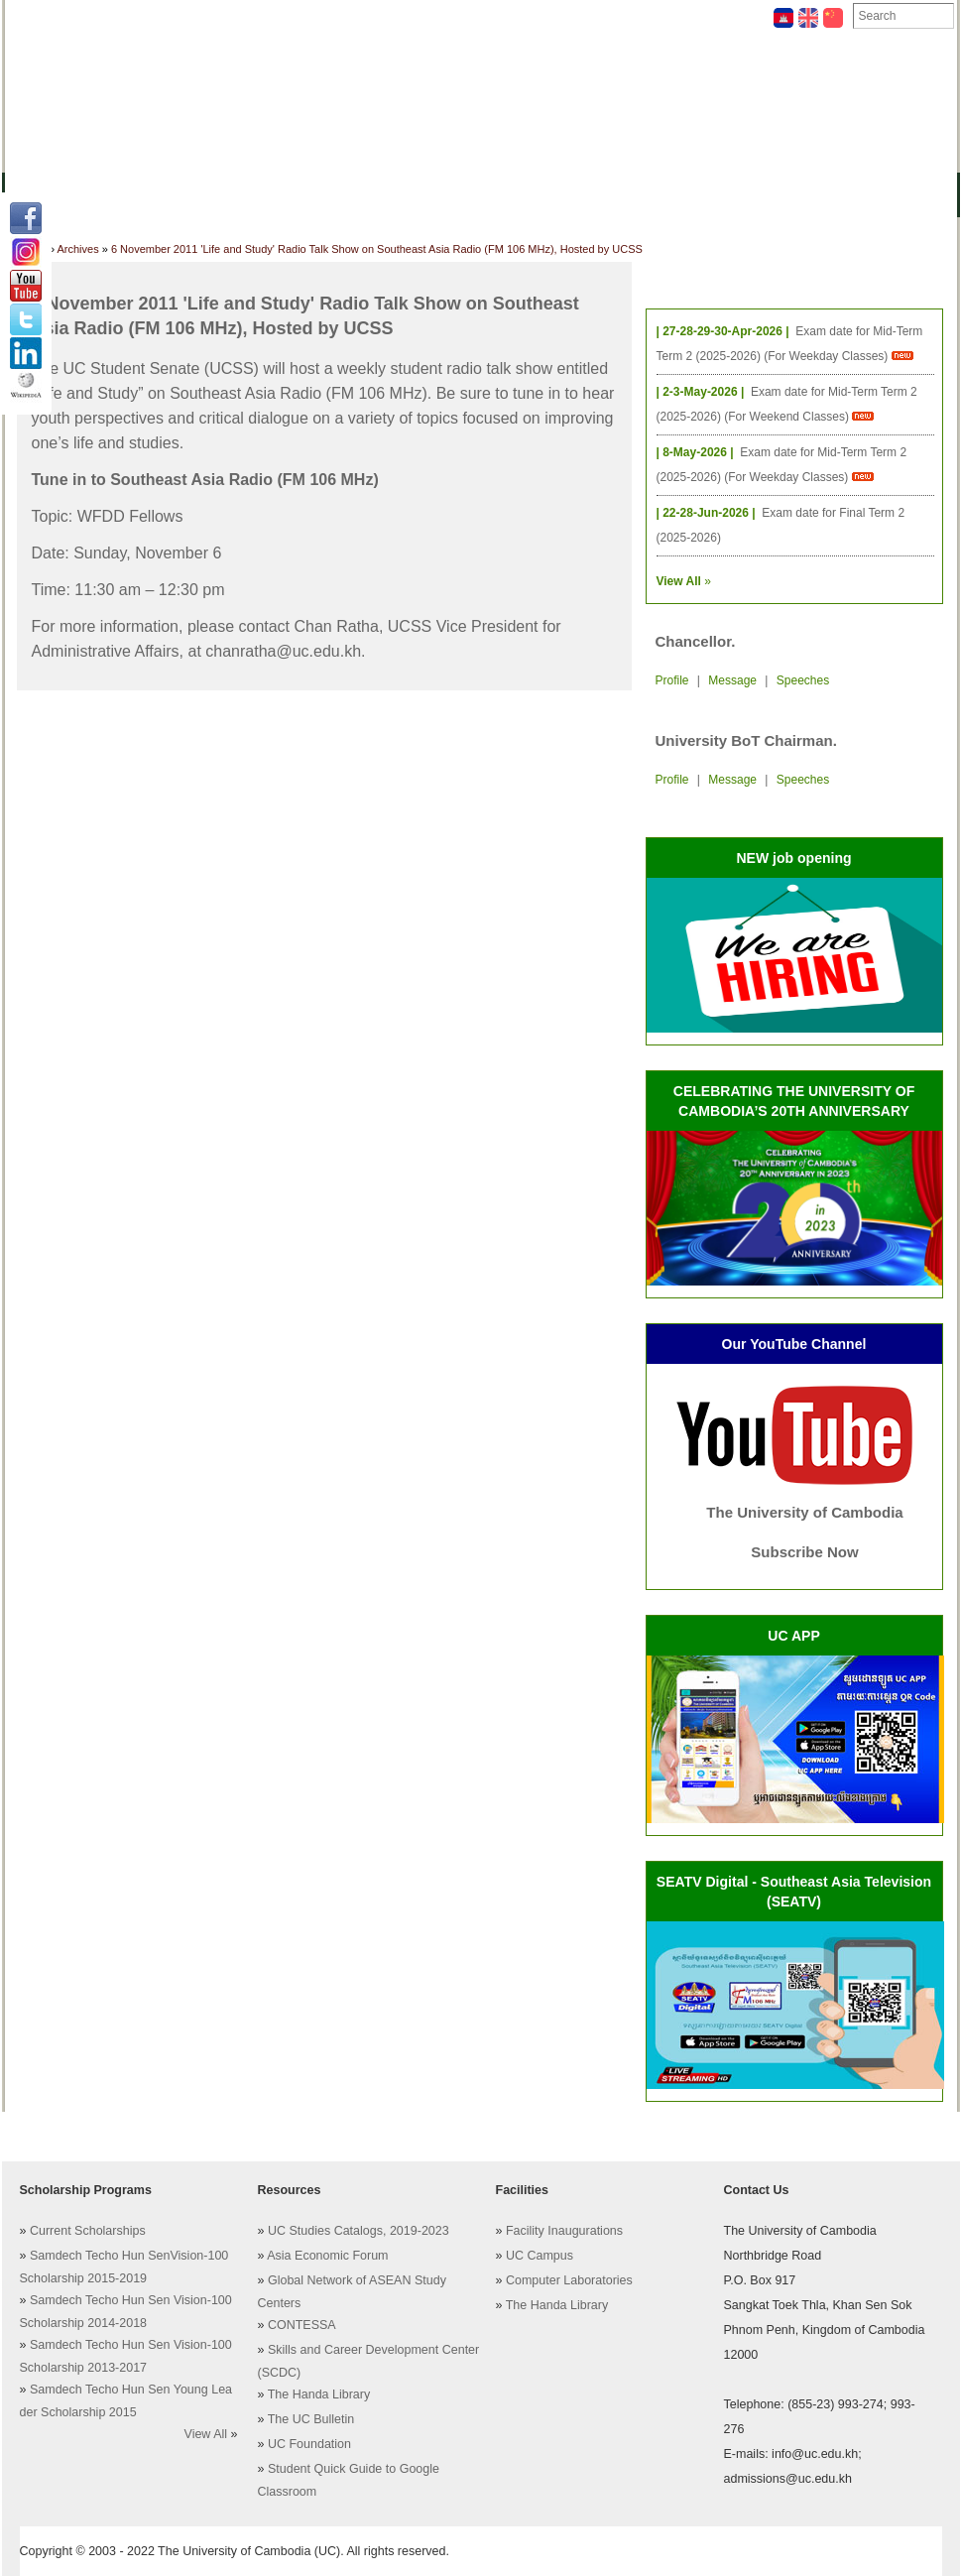 This screenshot has height=2576, width=961. Describe the element at coordinates (539, 2256) in the screenshot. I see `UC Campus` at that location.